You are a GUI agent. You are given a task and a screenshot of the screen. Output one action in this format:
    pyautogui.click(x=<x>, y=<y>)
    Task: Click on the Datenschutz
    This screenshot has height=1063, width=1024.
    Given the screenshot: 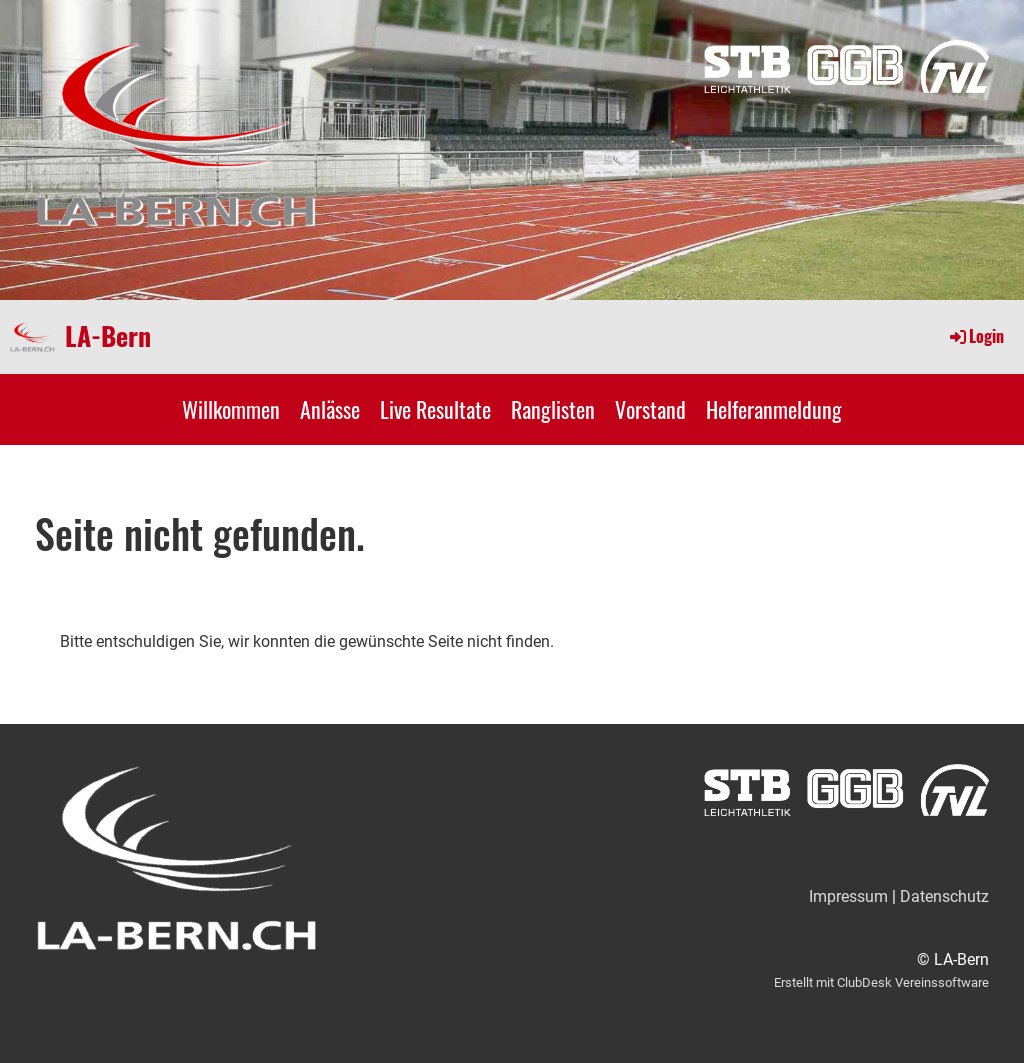 What is the action you would take?
    pyautogui.click(x=944, y=896)
    